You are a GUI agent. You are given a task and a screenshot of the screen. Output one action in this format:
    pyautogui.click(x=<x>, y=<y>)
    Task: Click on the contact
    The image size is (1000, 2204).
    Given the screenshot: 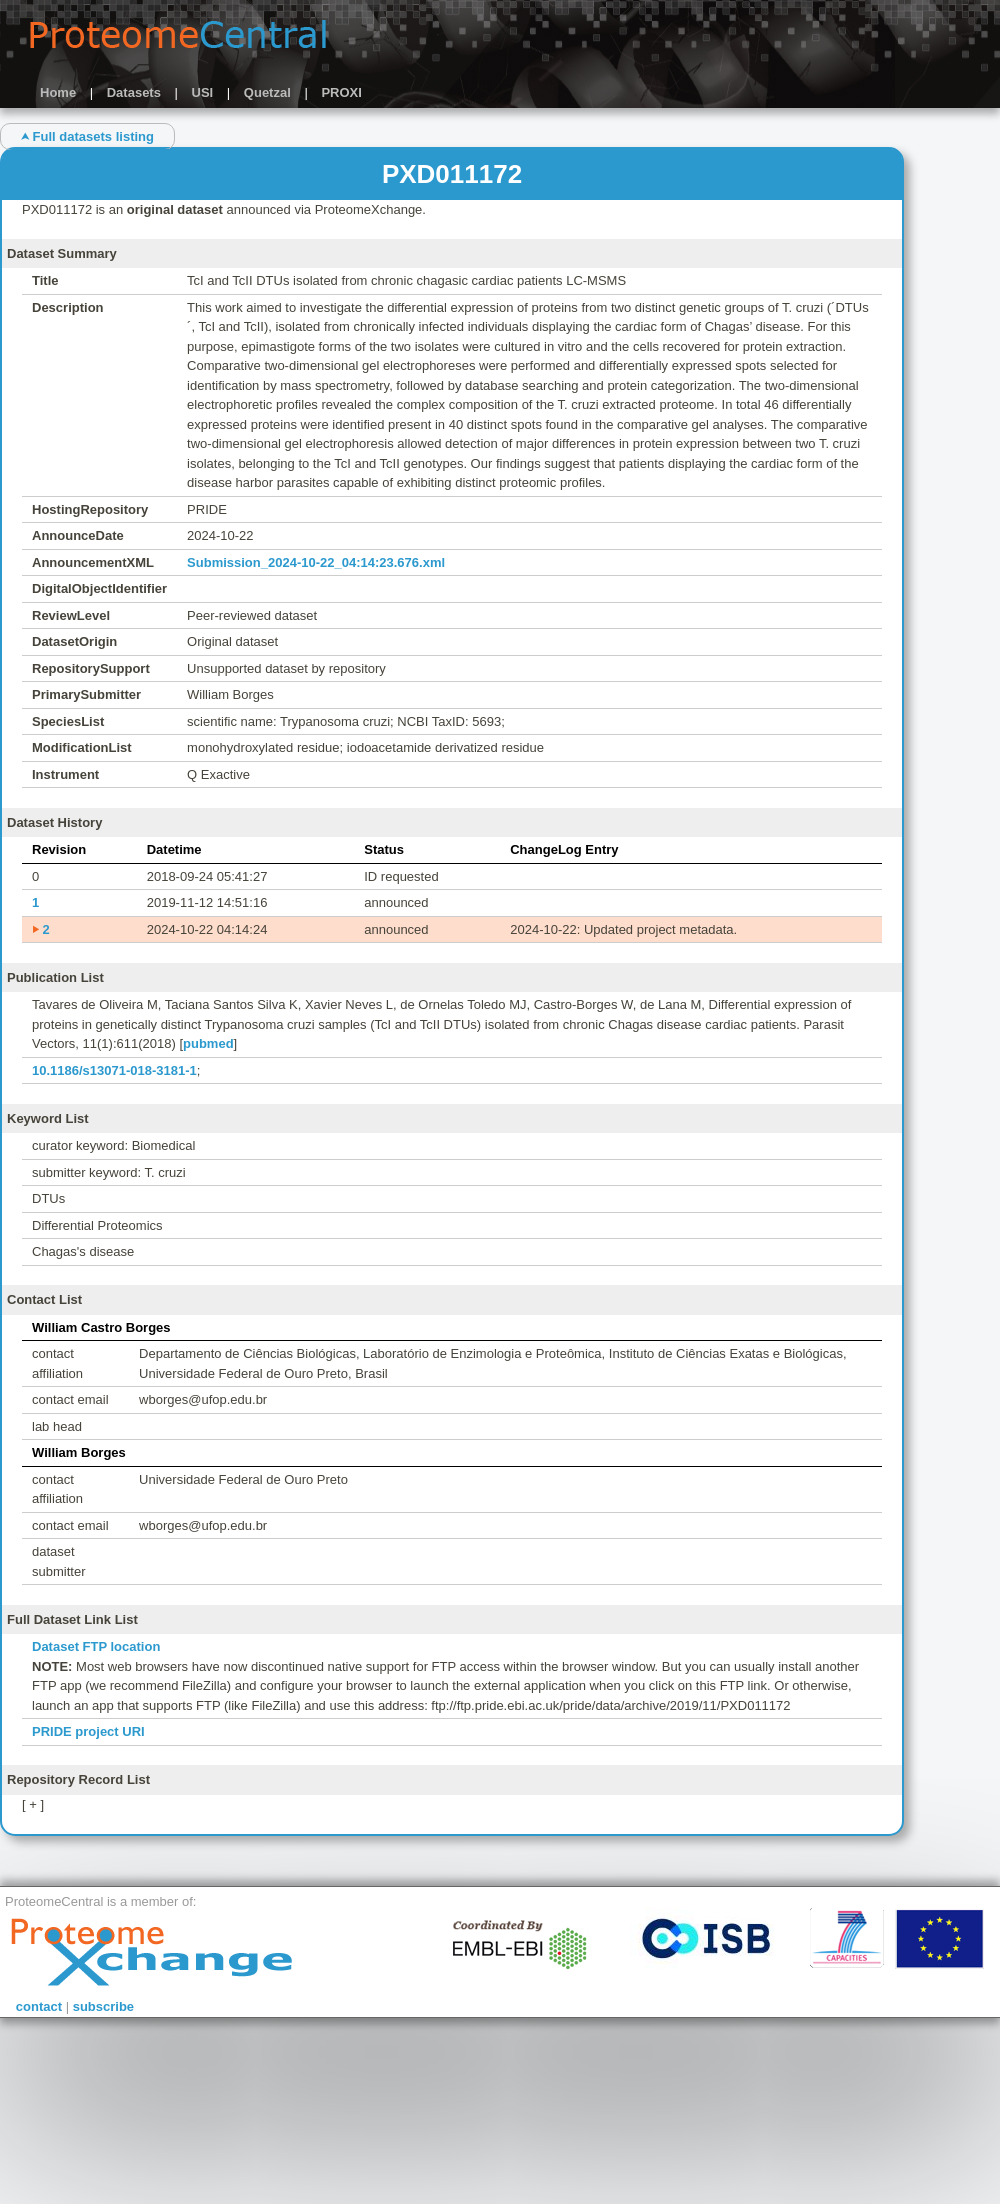 What is the action you would take?
    pyautogui.click(x=39, y=2006)
    